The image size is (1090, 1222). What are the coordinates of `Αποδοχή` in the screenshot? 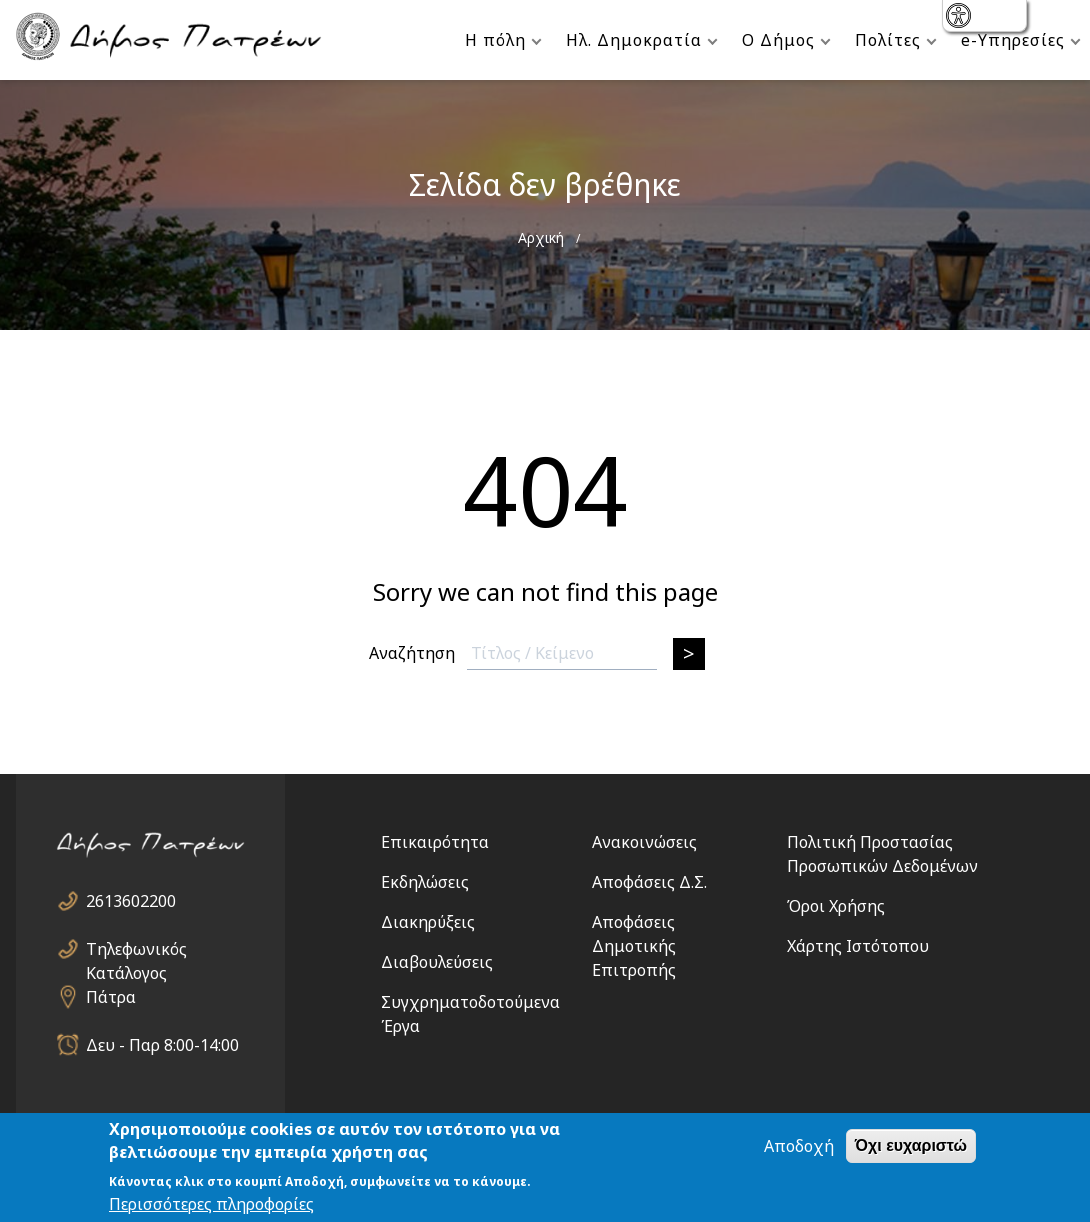 It's located at (799, 1146).